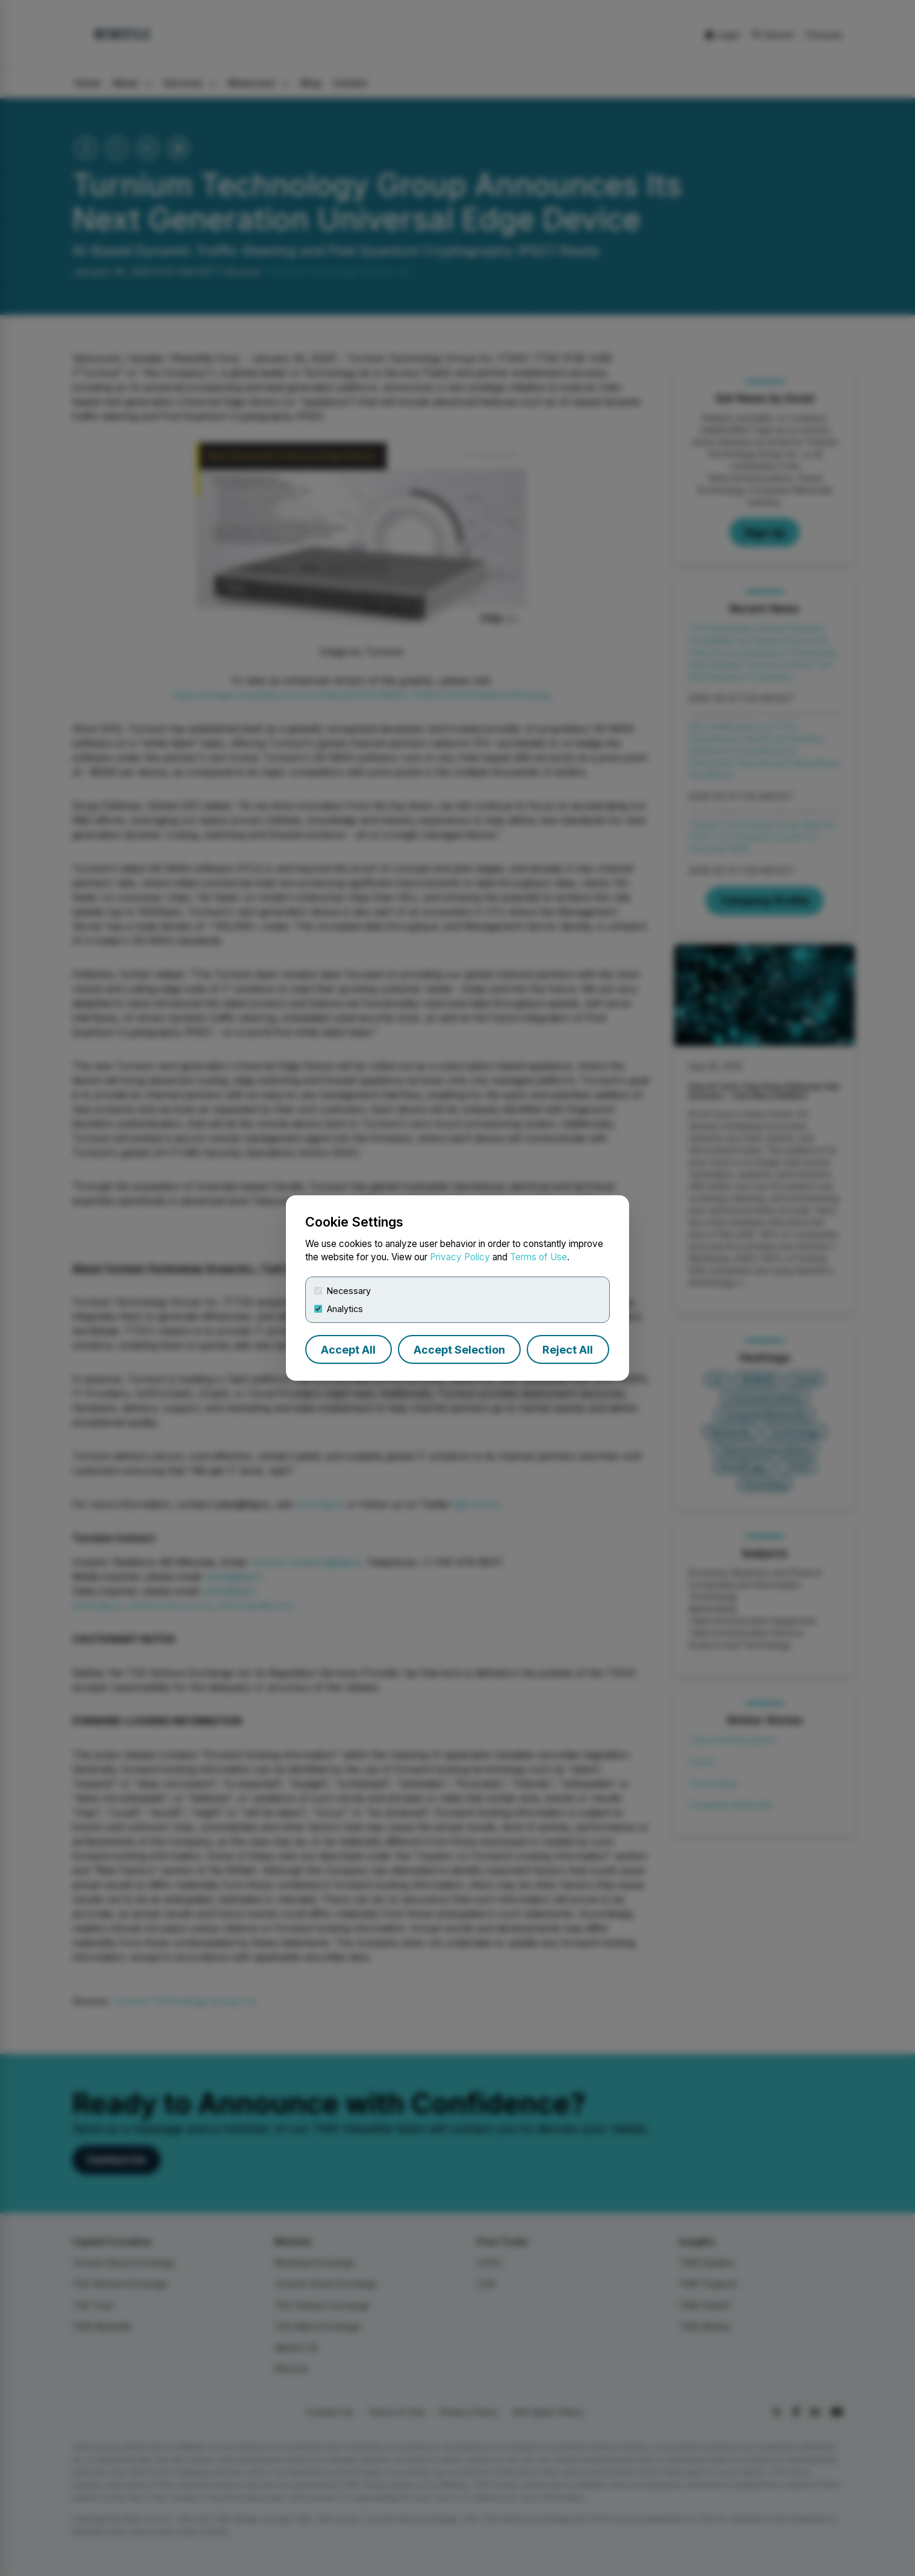 Image resolution: width=915 pixels, height=2576 pixels. Describe the element at coordinates (460, 1257) in the screenshot. I see `Privacy Policy` at that location.